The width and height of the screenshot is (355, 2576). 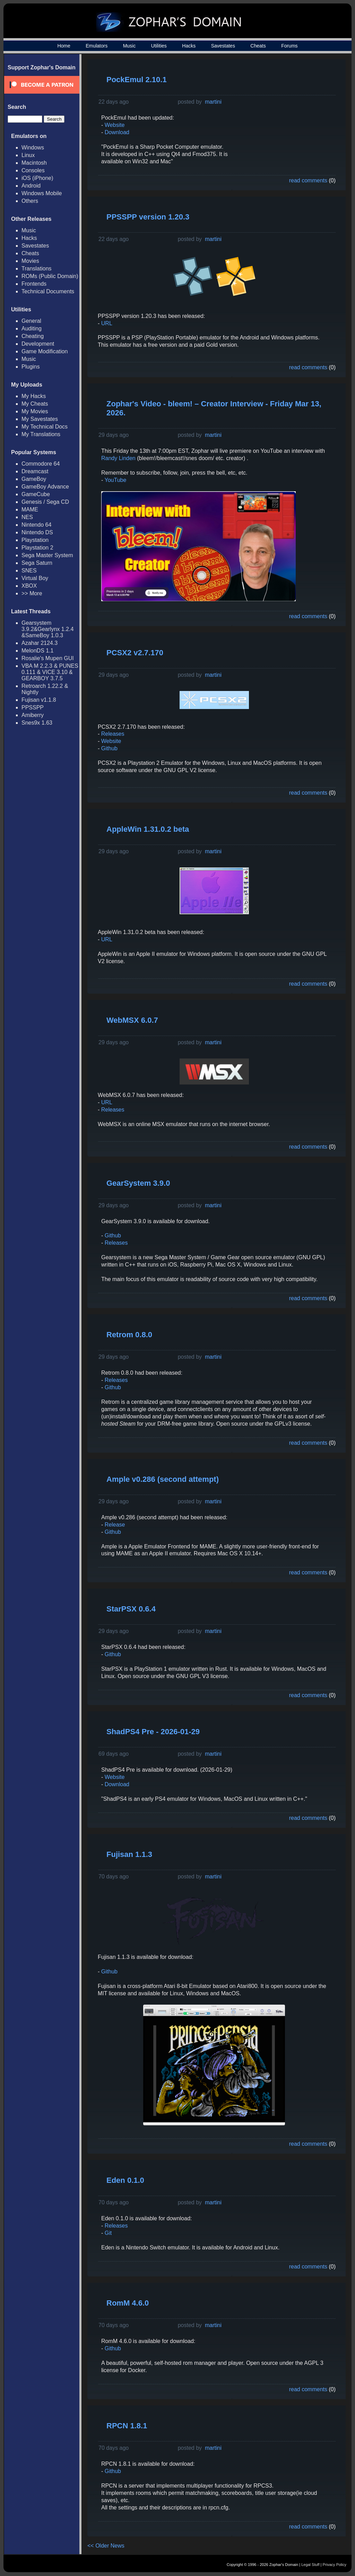 What do you see at coordinates (147, 829) in the screenshot?
I see `AppleWin 1.31.0.2 beta` at bounding box center [147, 829].